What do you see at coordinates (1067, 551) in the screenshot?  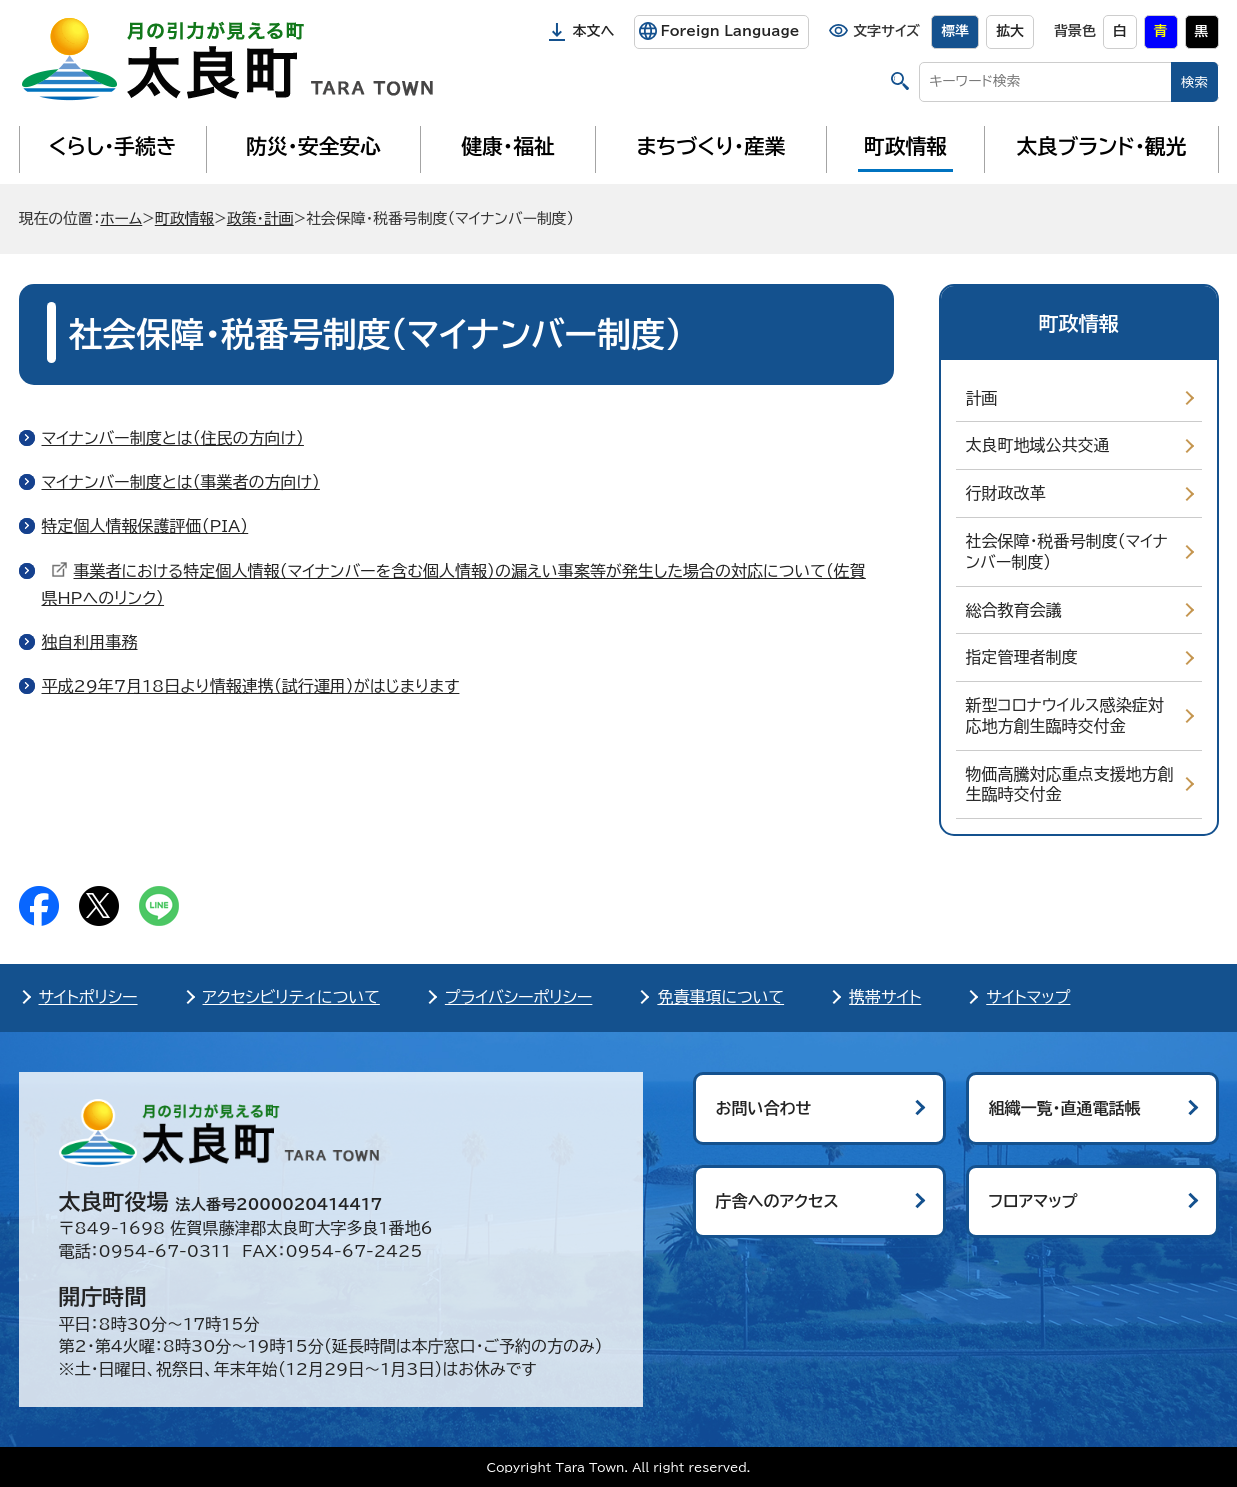 I see `社会保障・税番号制度（マイナンバー制度）` at bounding box center [1067, 551].